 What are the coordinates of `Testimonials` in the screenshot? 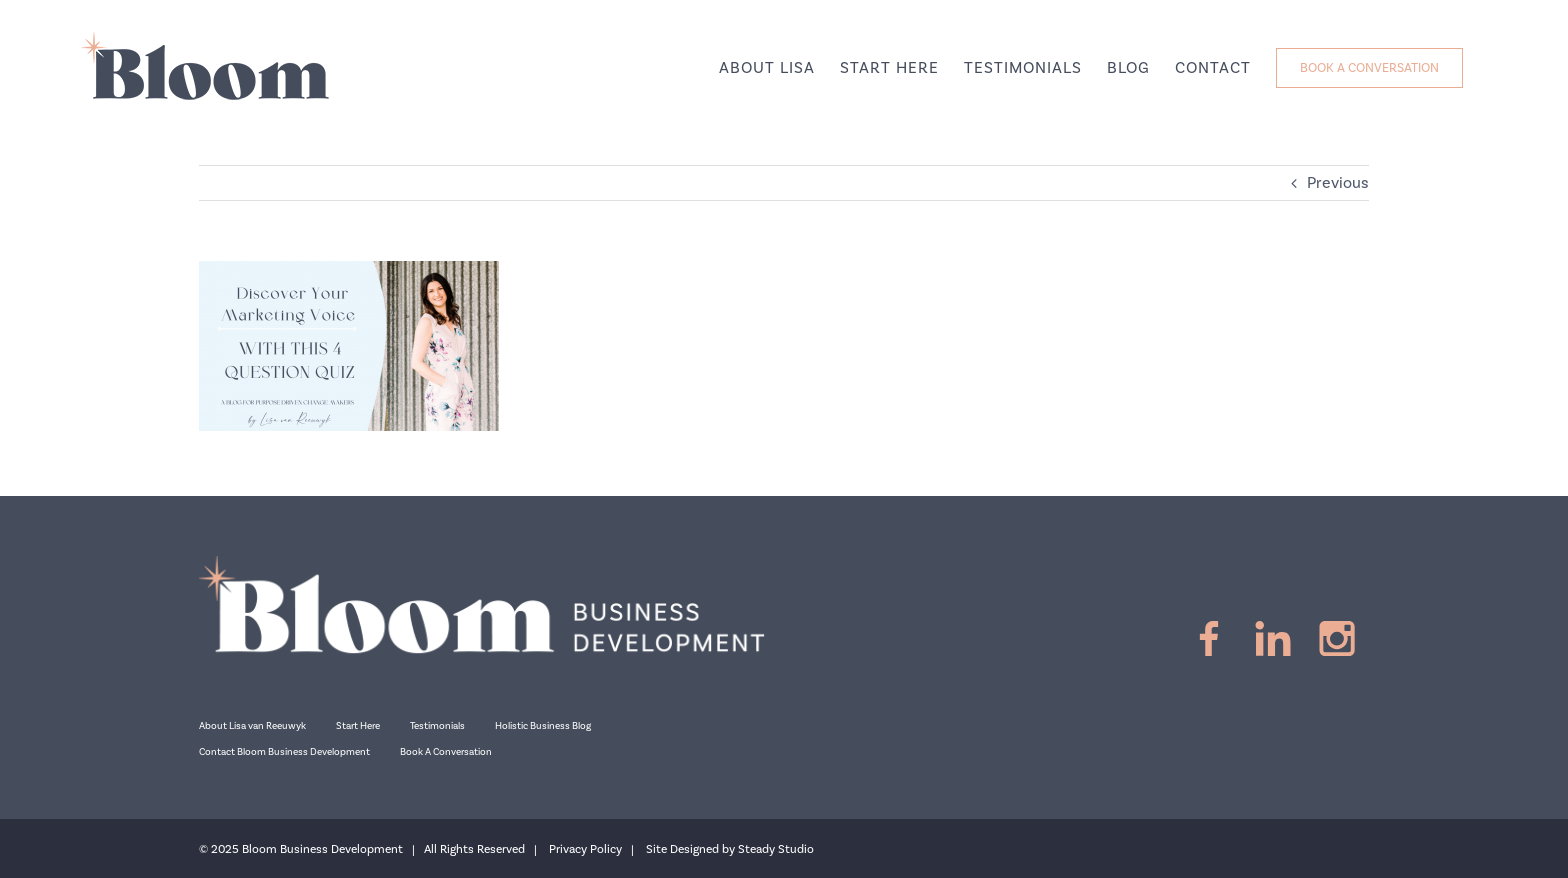 It's located at (437, 726).